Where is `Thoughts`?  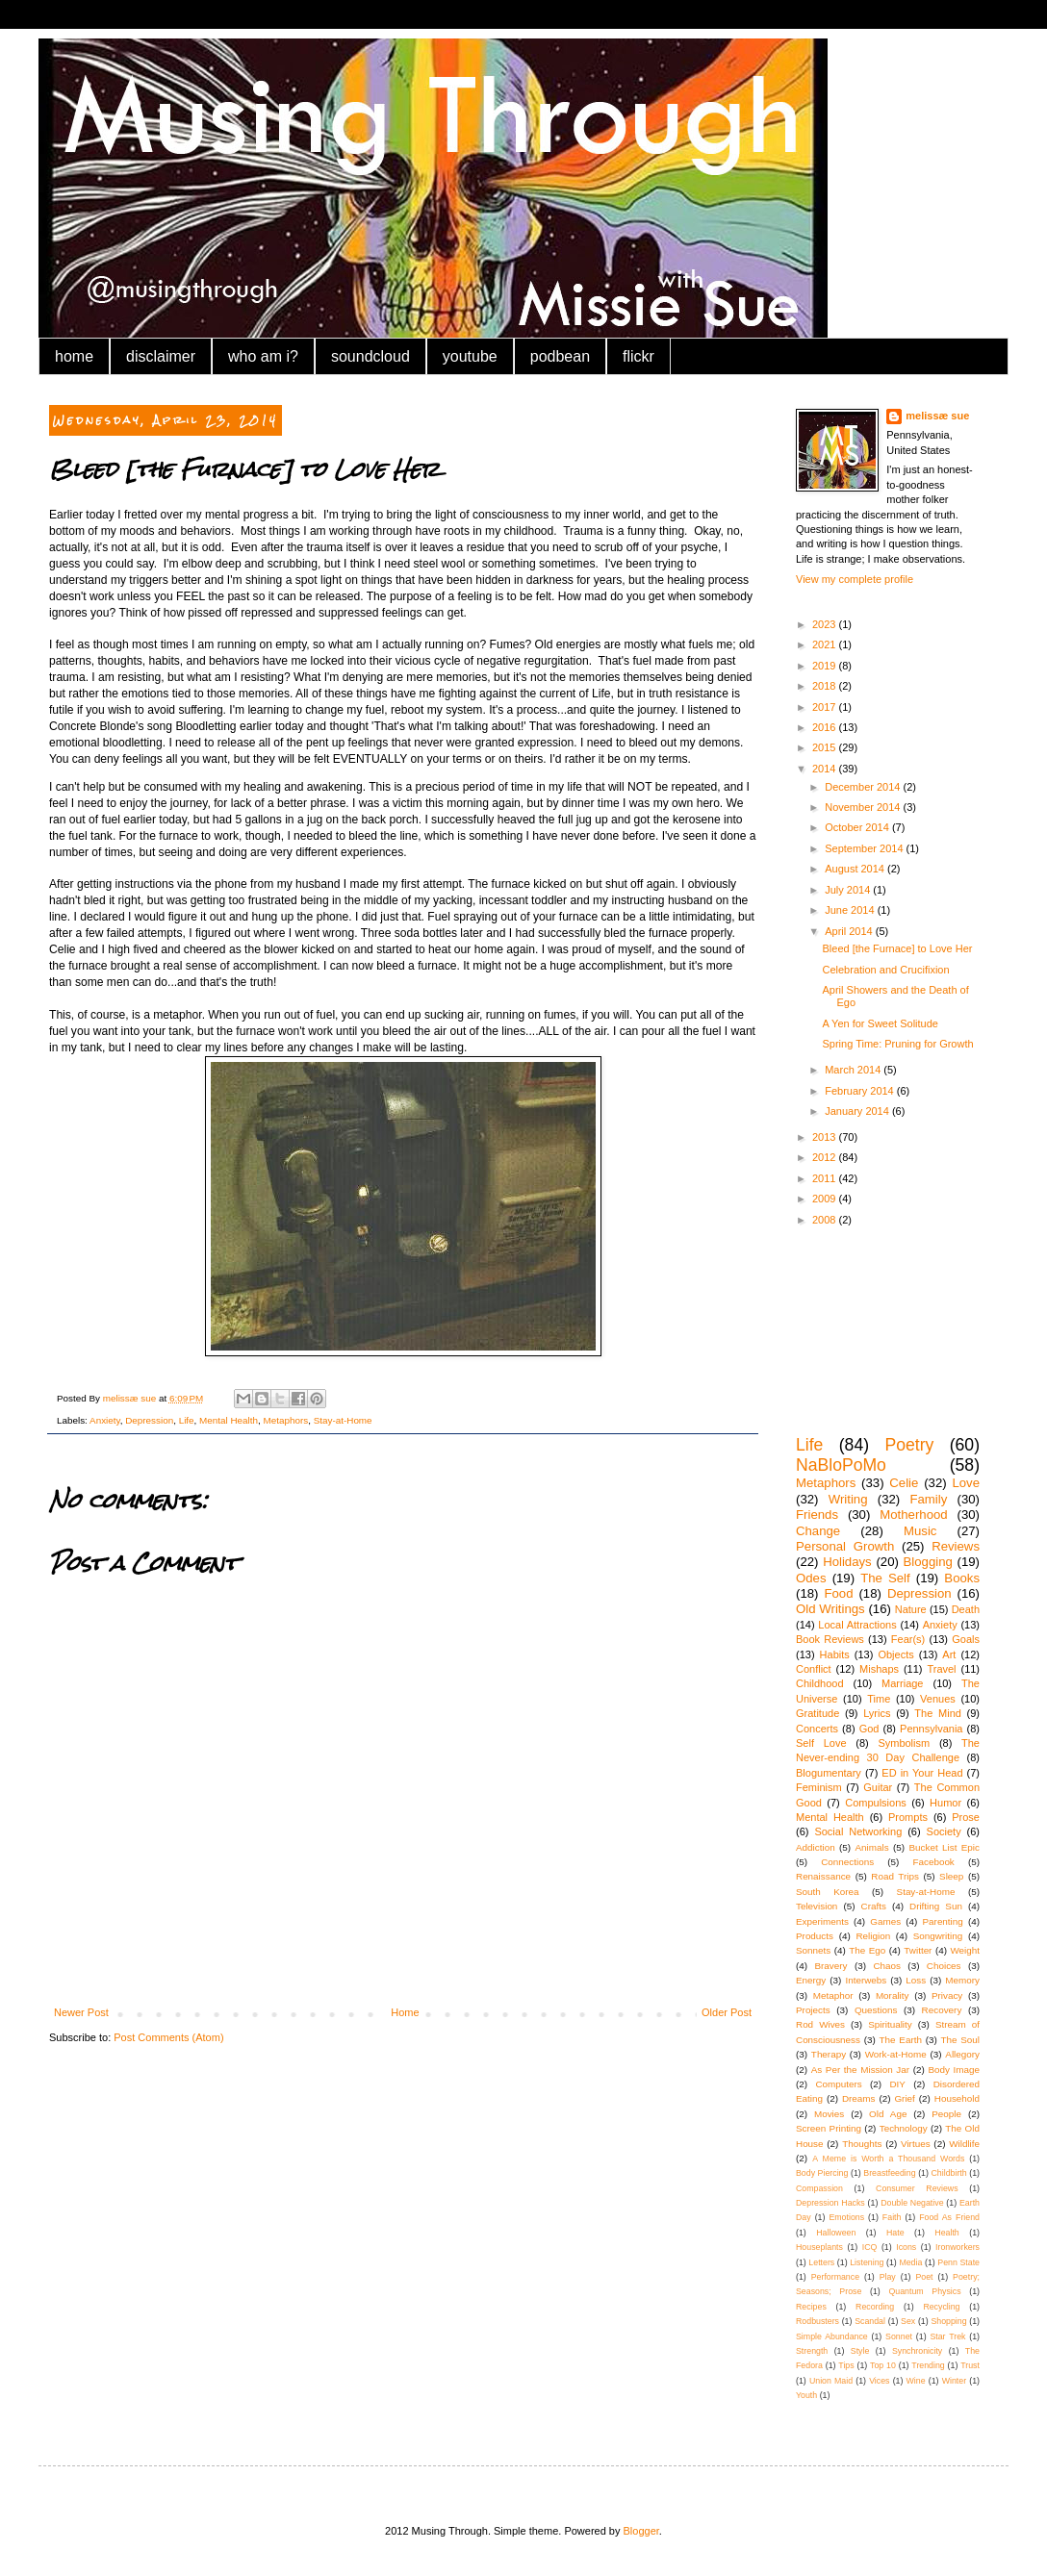
Thoughts is located at coordinates (861, 2143).